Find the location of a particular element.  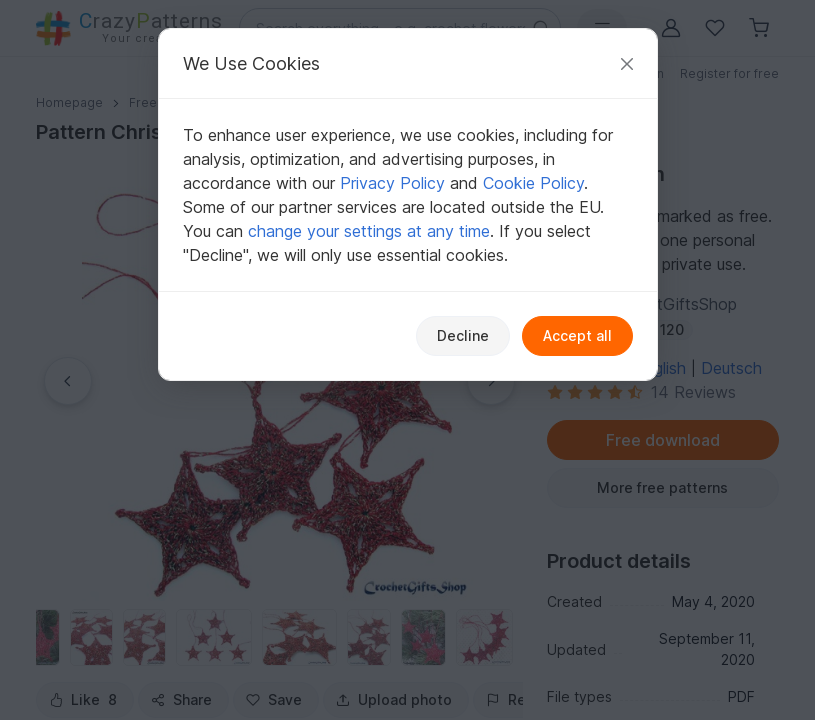

Privacy Policy is located at coordinates (392, 183).